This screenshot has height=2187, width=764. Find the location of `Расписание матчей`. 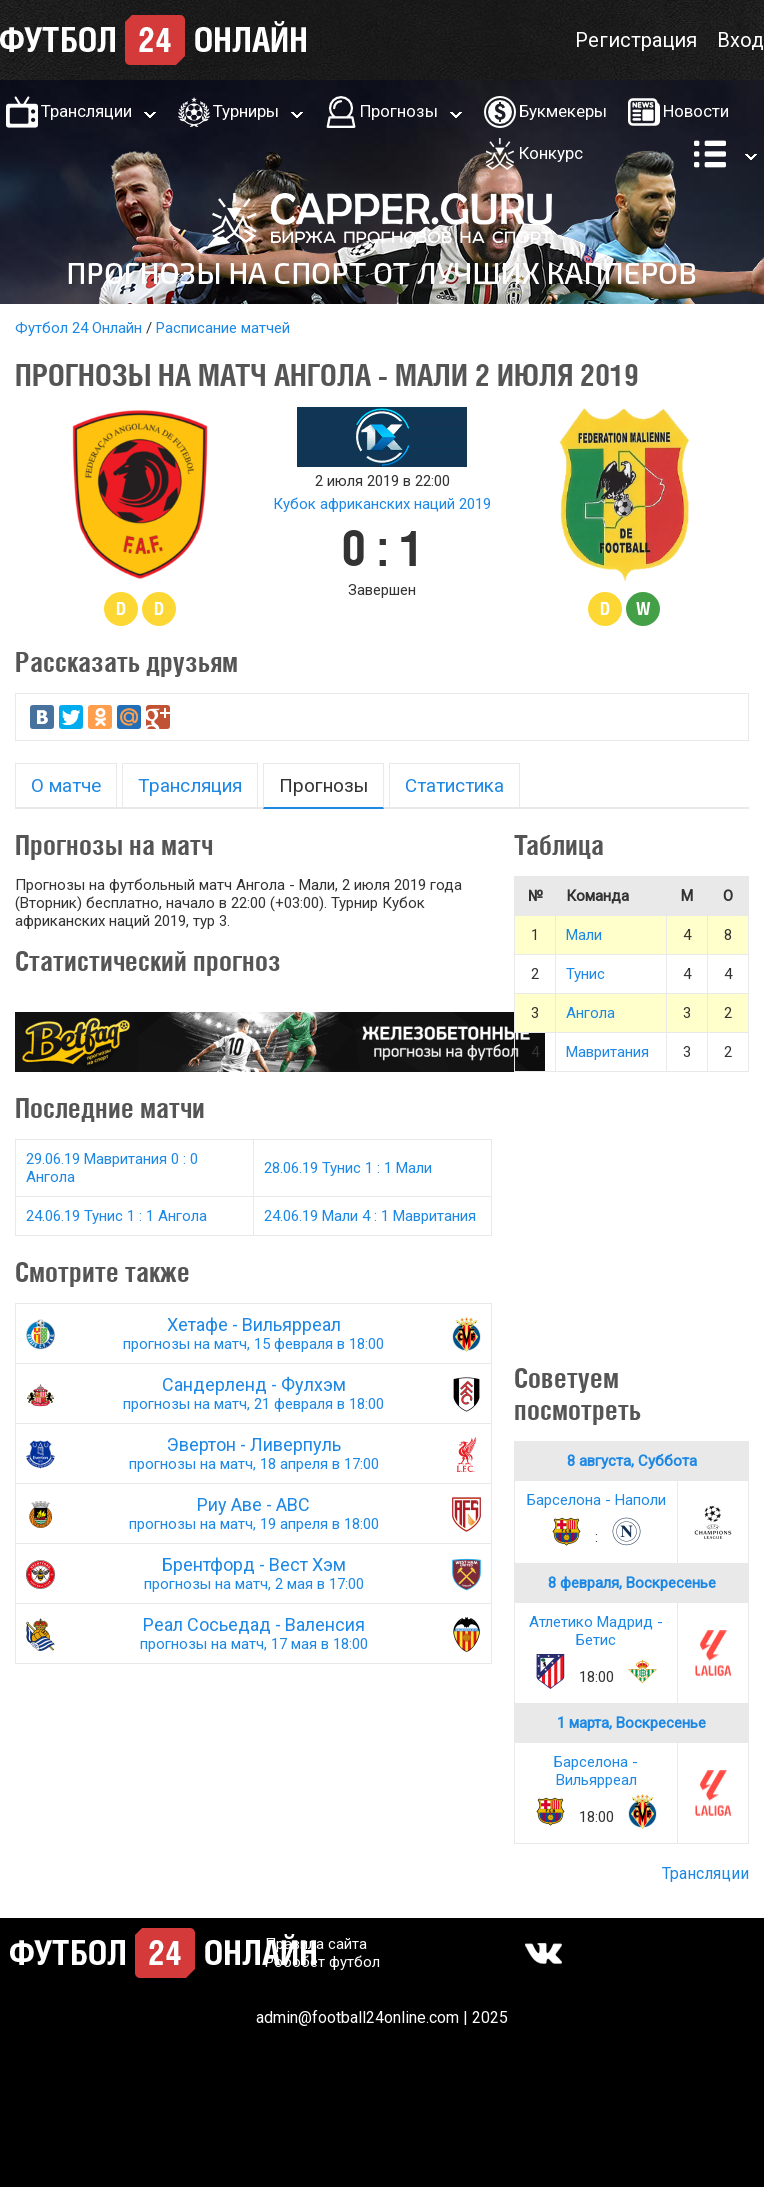

Расписание матчей is located at coordinates (223, 328).